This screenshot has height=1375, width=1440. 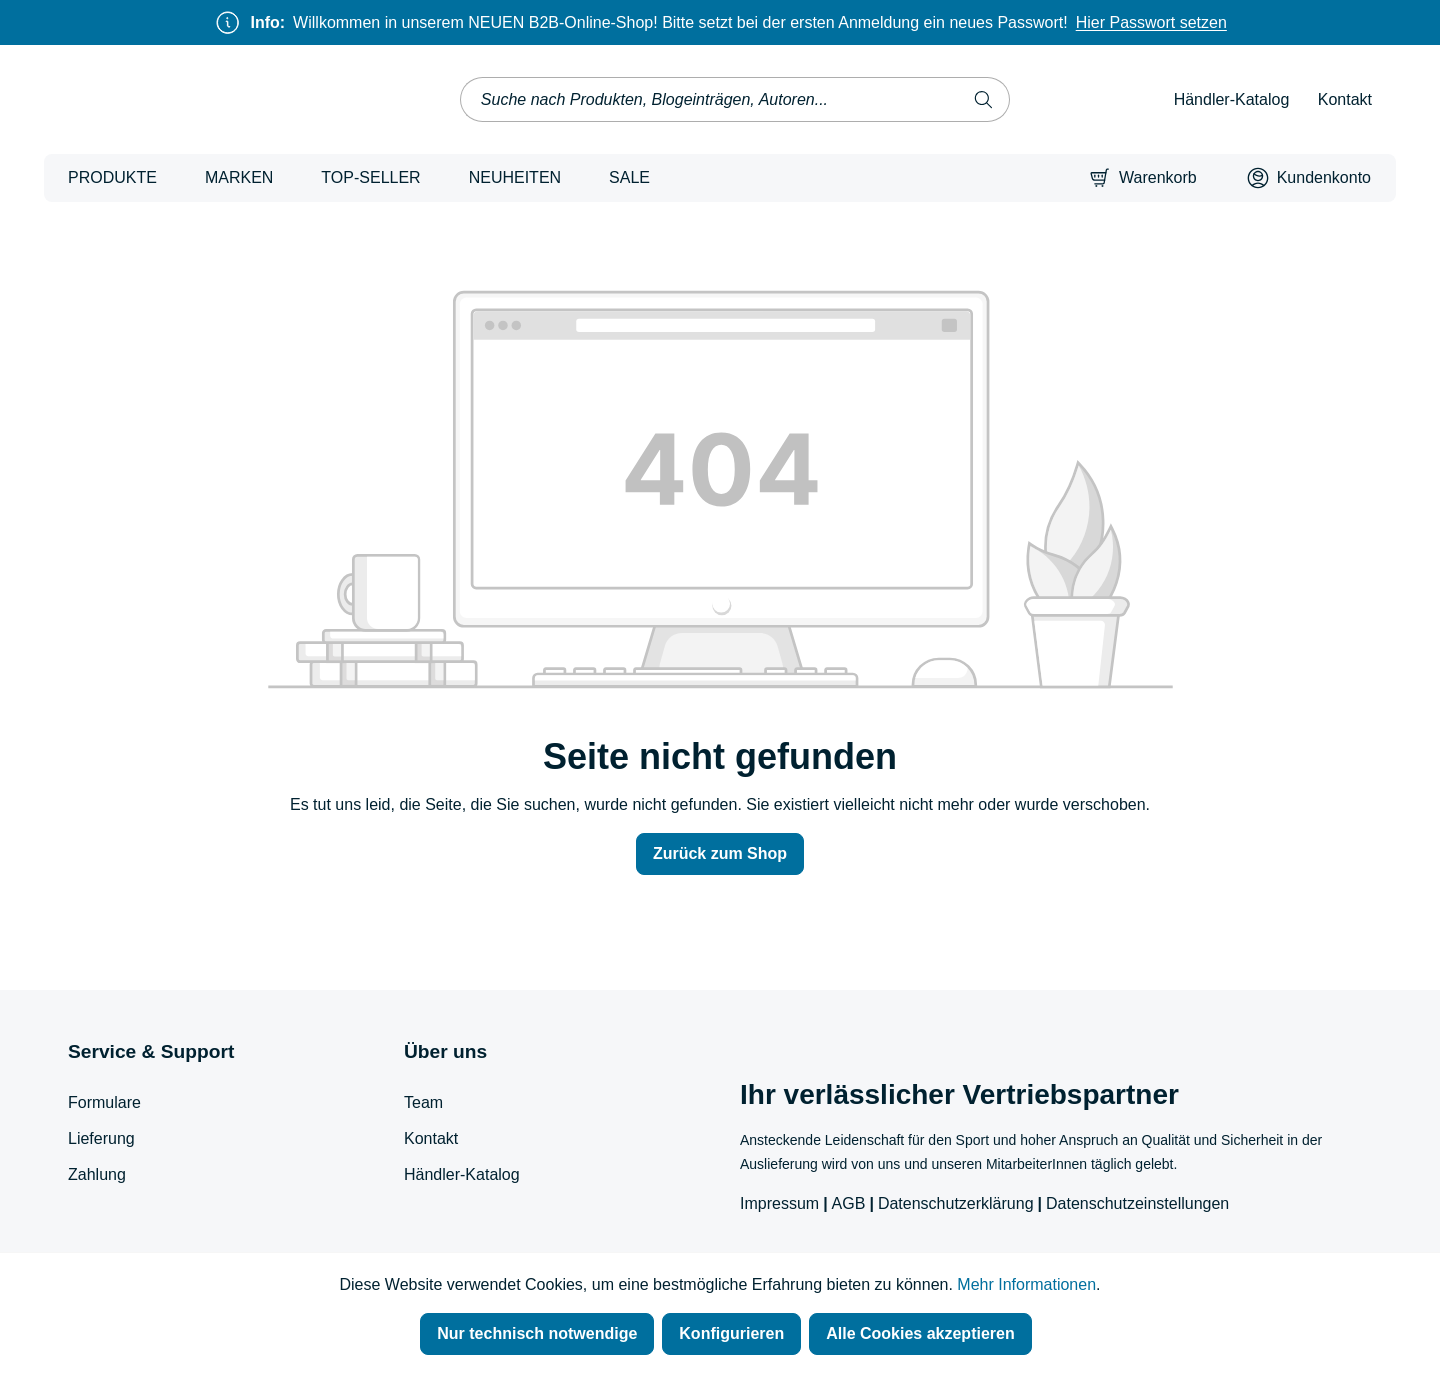 What do you see at coordinates (720, 853) in the screenshot?
I see `Zurück zum Shop` at bounding box center [720, 853].